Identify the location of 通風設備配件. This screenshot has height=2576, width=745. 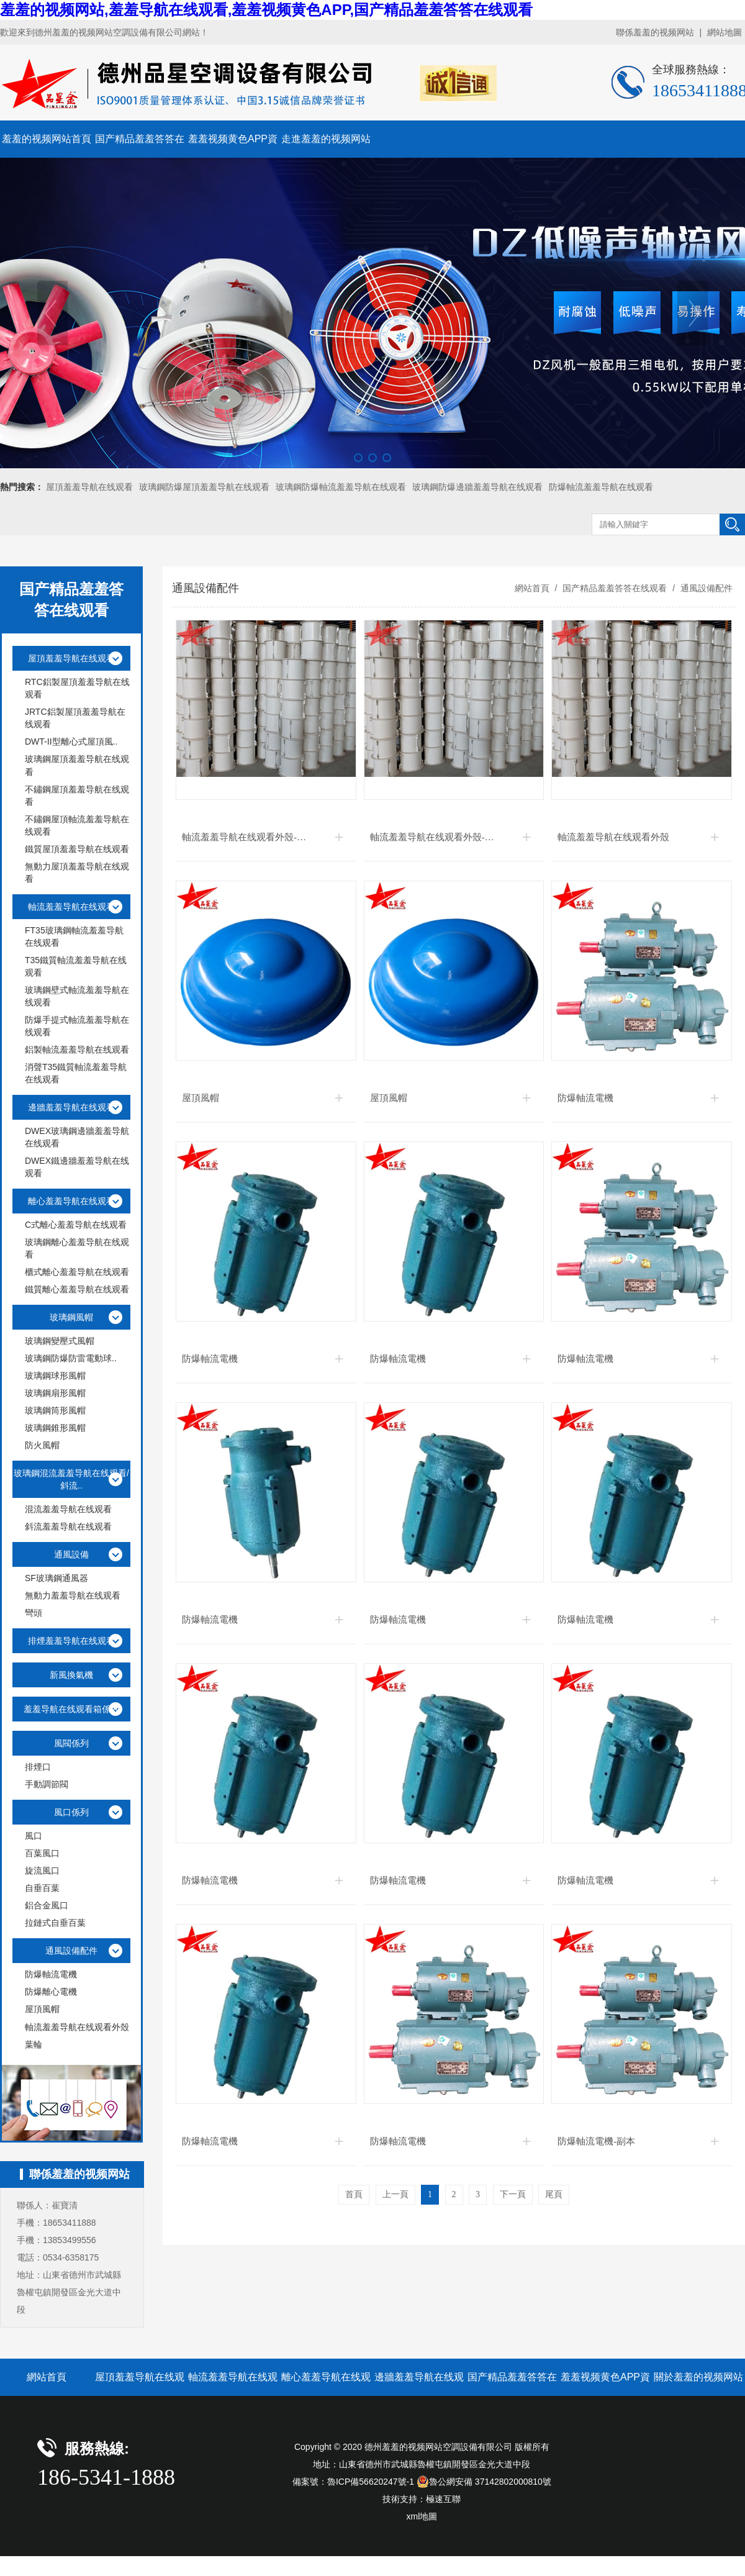
(705, 588).